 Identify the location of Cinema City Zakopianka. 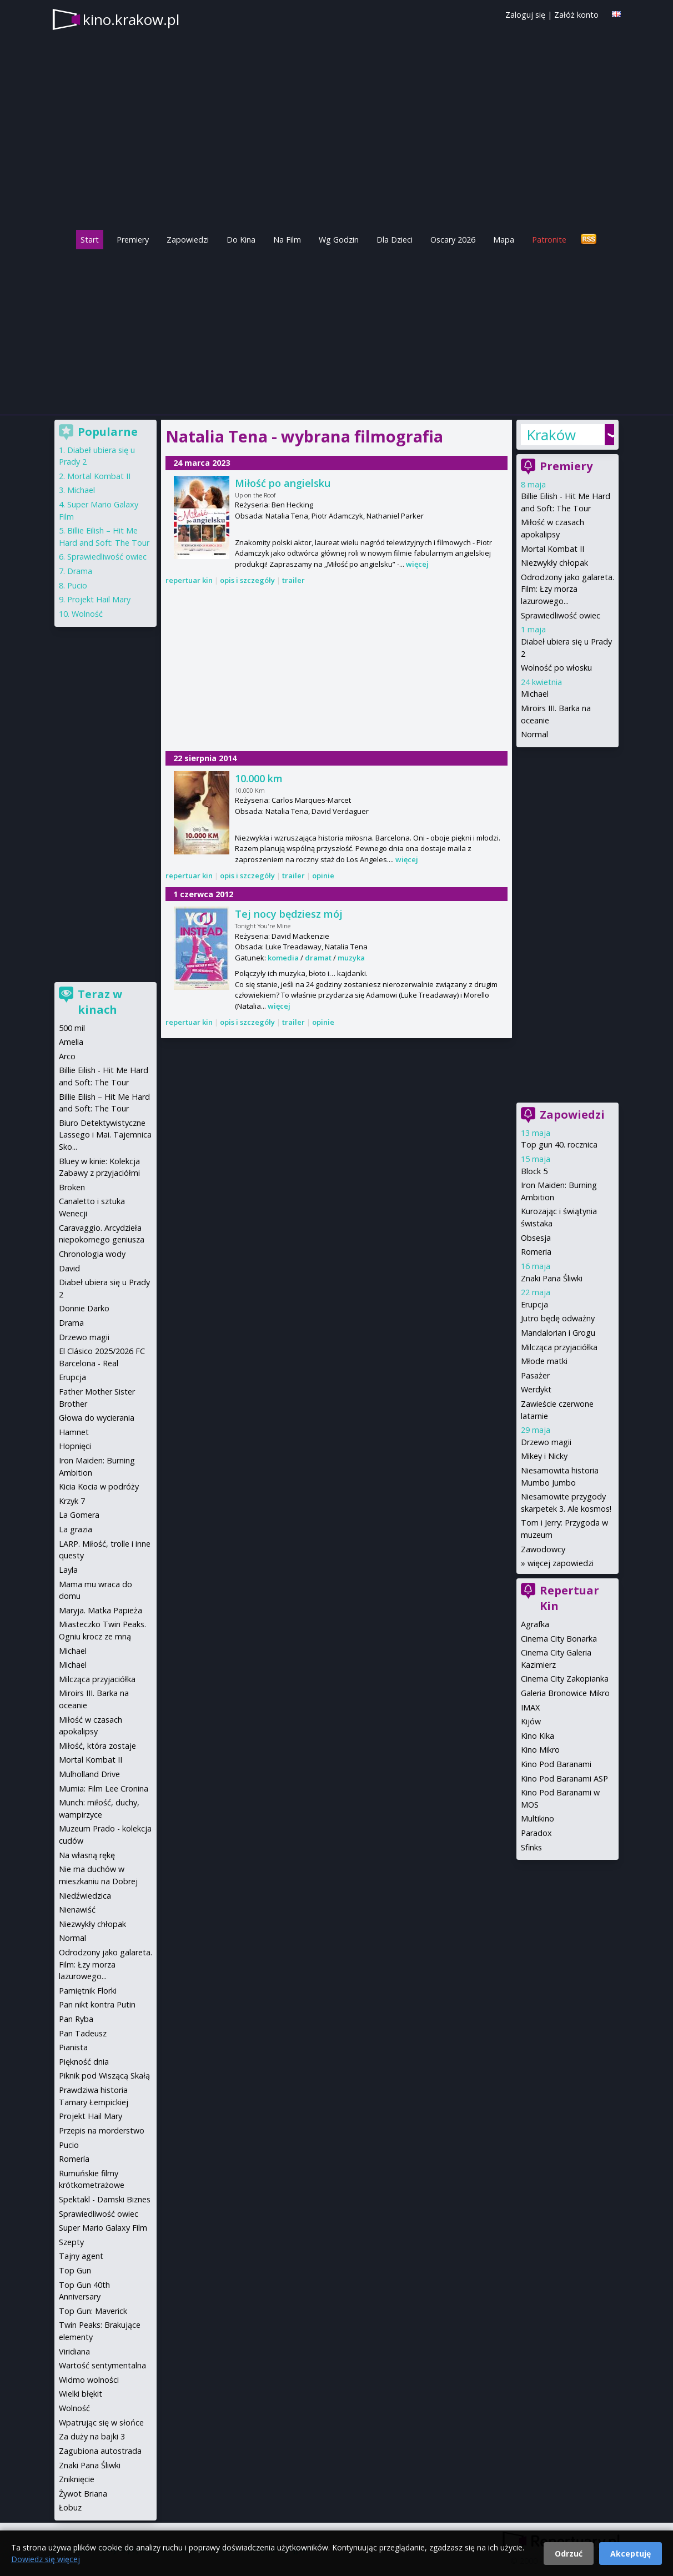
(565, 1678).